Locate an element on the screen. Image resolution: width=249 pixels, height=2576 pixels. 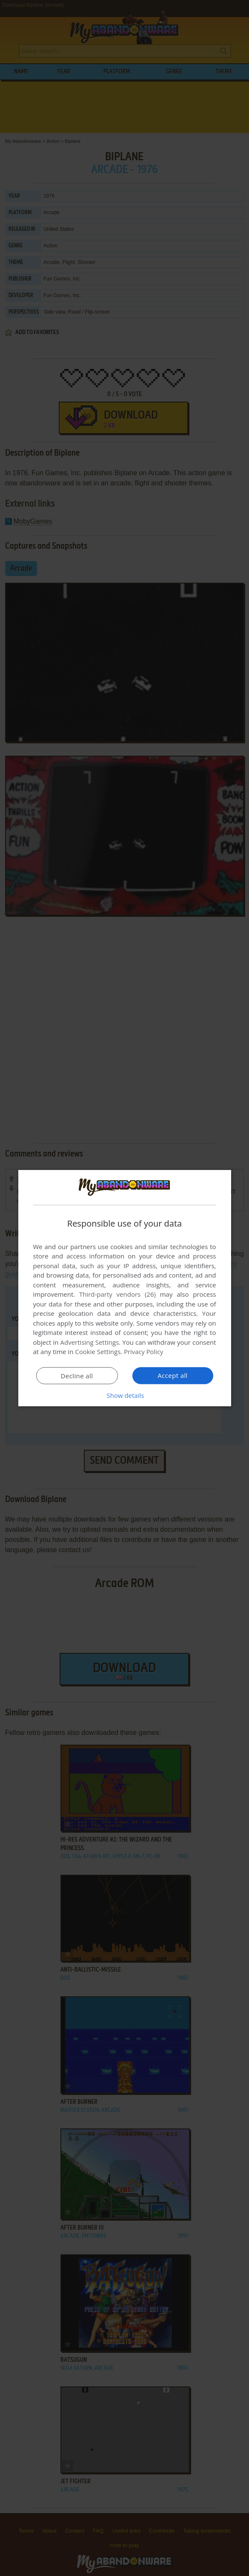
Cookie Settings is located at coordinates (97, 1351).